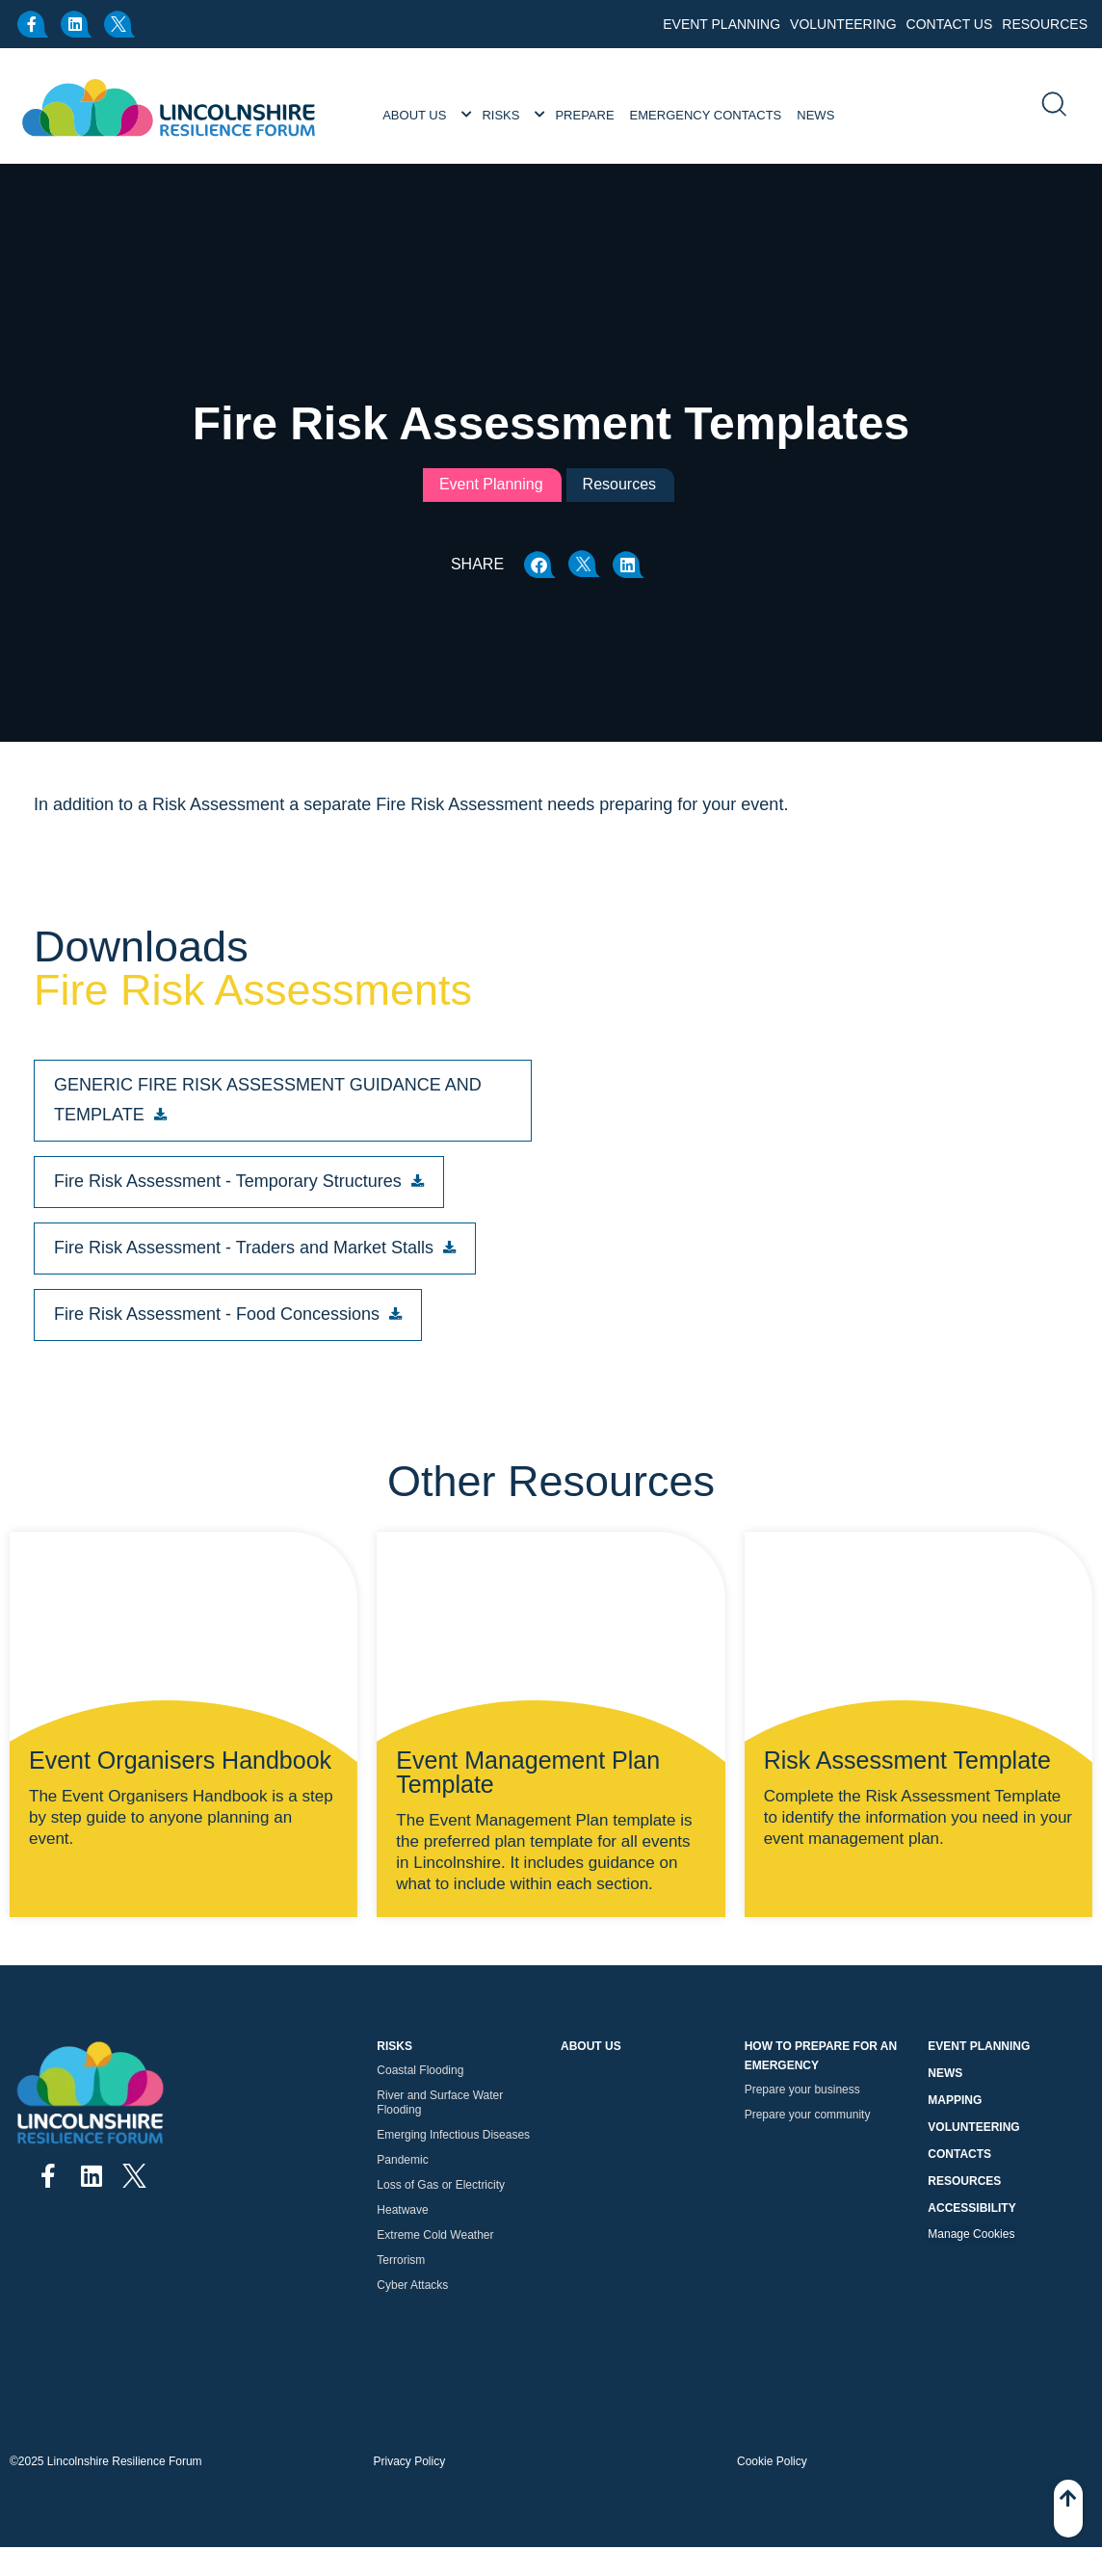 Image resolution: width=1102 pixels, height=2576 pixels. I want to click on [Risk Assessment Template], so click(918, 1666).